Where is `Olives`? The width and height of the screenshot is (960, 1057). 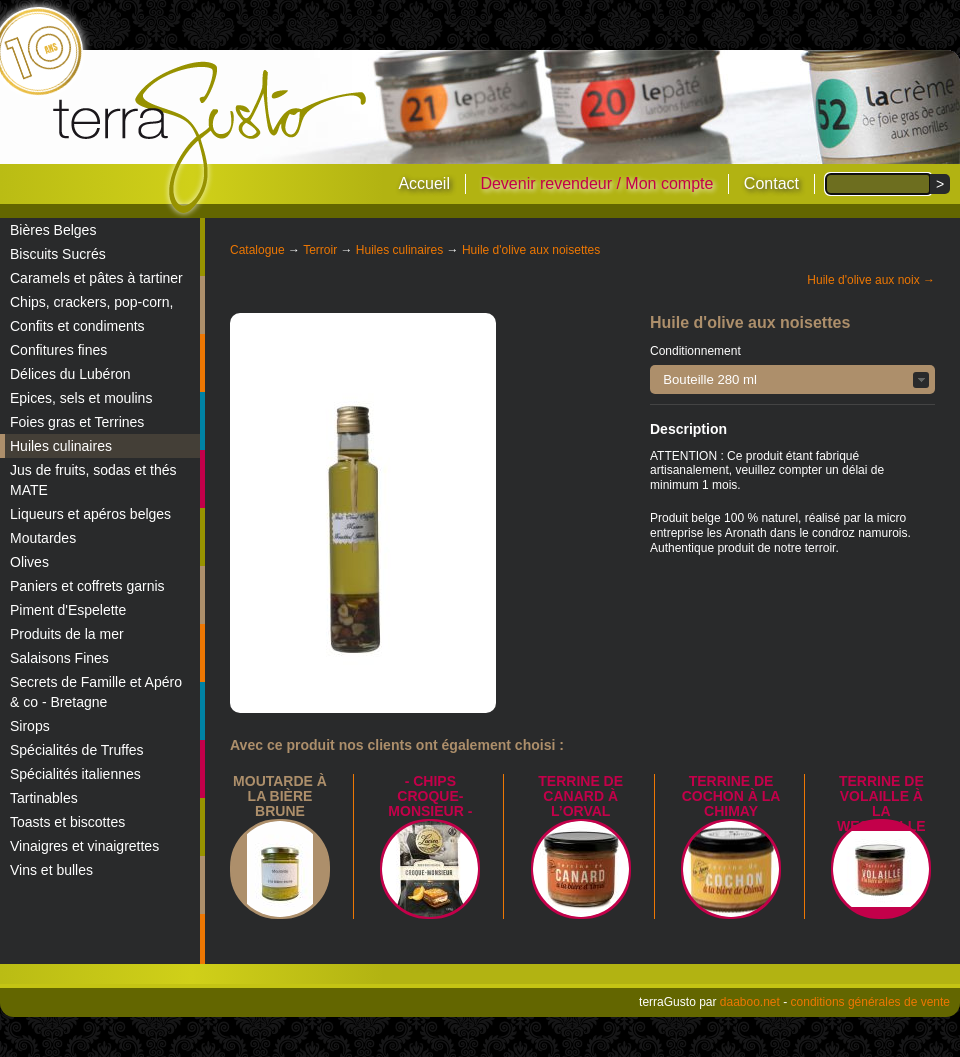 Olives is located at coordinates (29, 562).